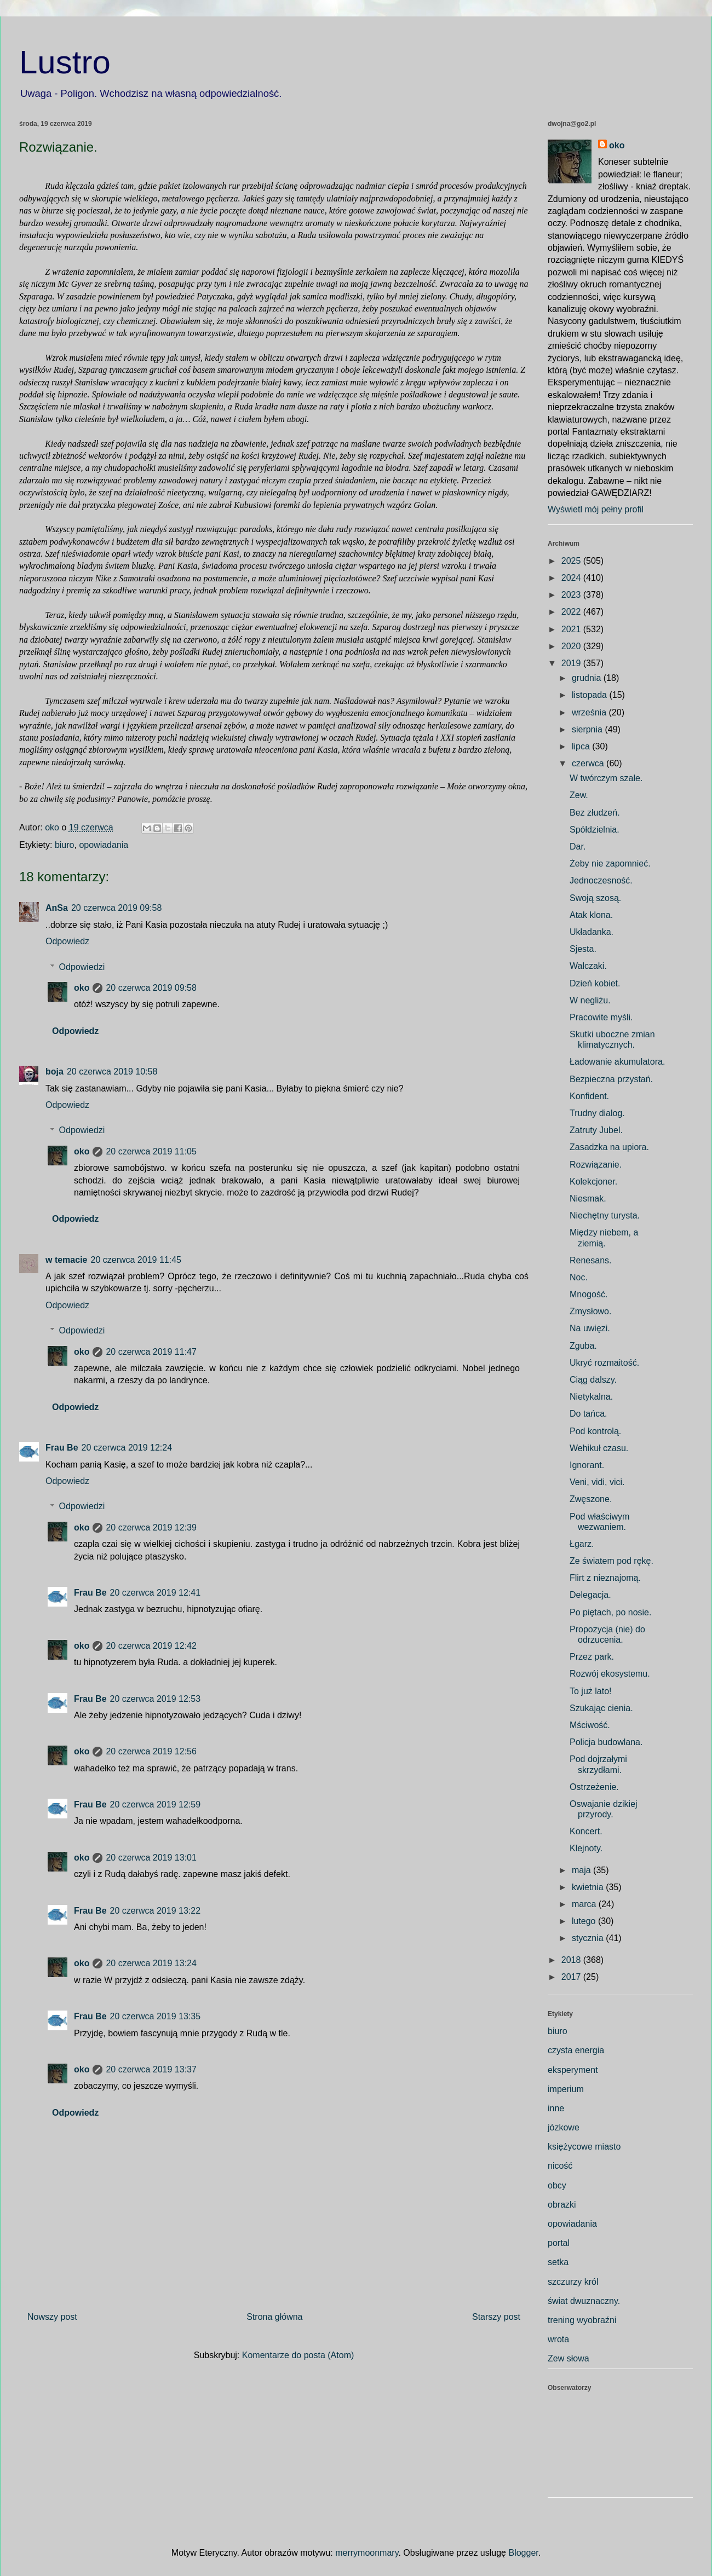 The height and width of the screenshot is (2576, 712). What do you see at coordinates (593, 1379) in the screenshot?
I see `Ciąg dalszy.` at bounding box center [593, 1379].